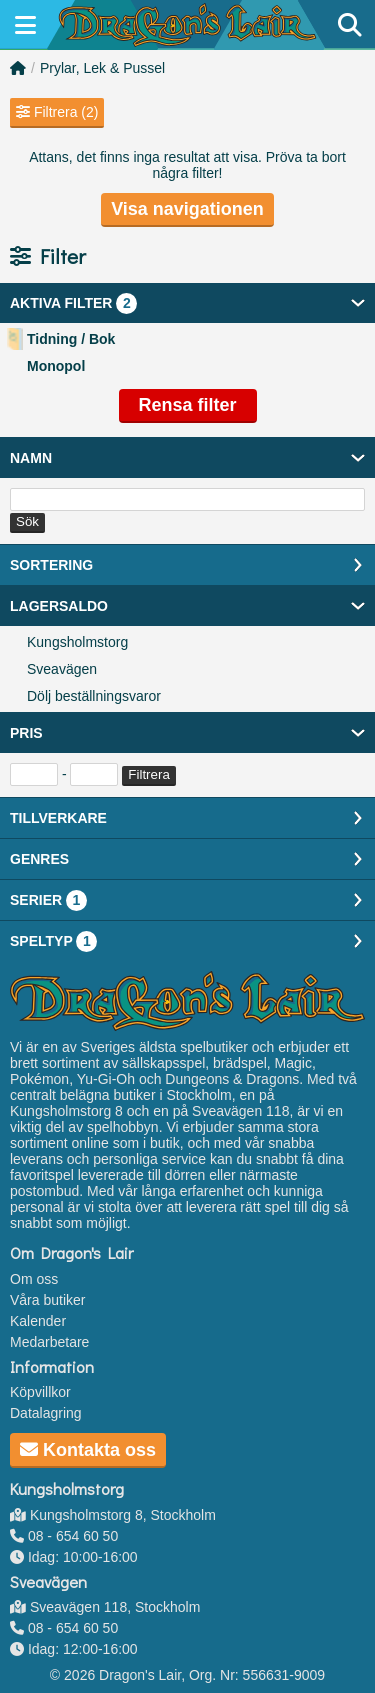 The height and width of the screenshot is (1693, 375). What do you see at coordinates (38, 1321) in the screenshot?
I see `Kalender` at bounding box center [38, 1321].